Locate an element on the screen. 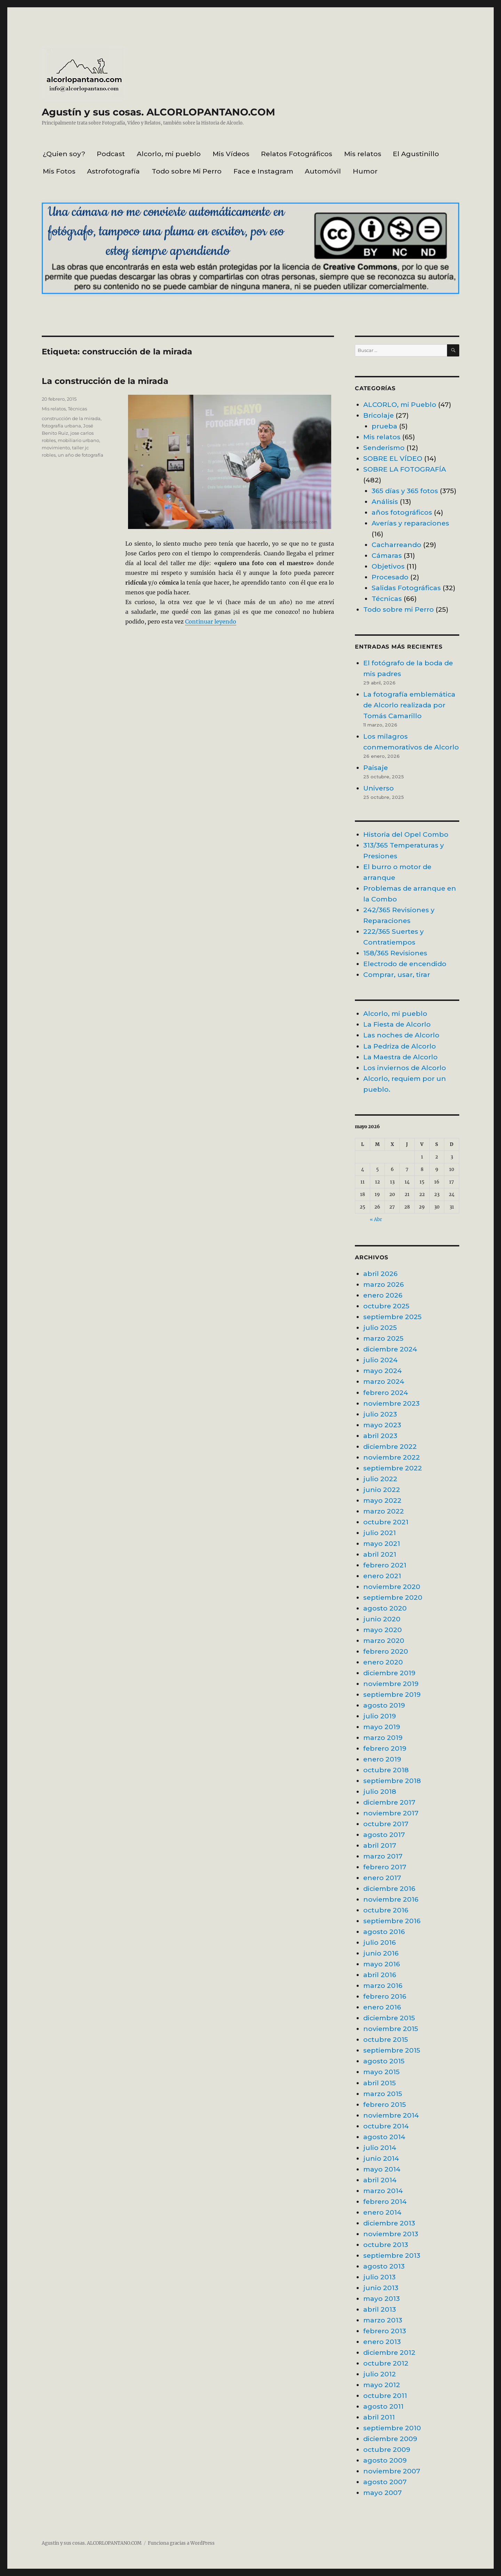 This screenshot has height=2576, width=501. marzo 2014 is located at coordinates (383, 2190).